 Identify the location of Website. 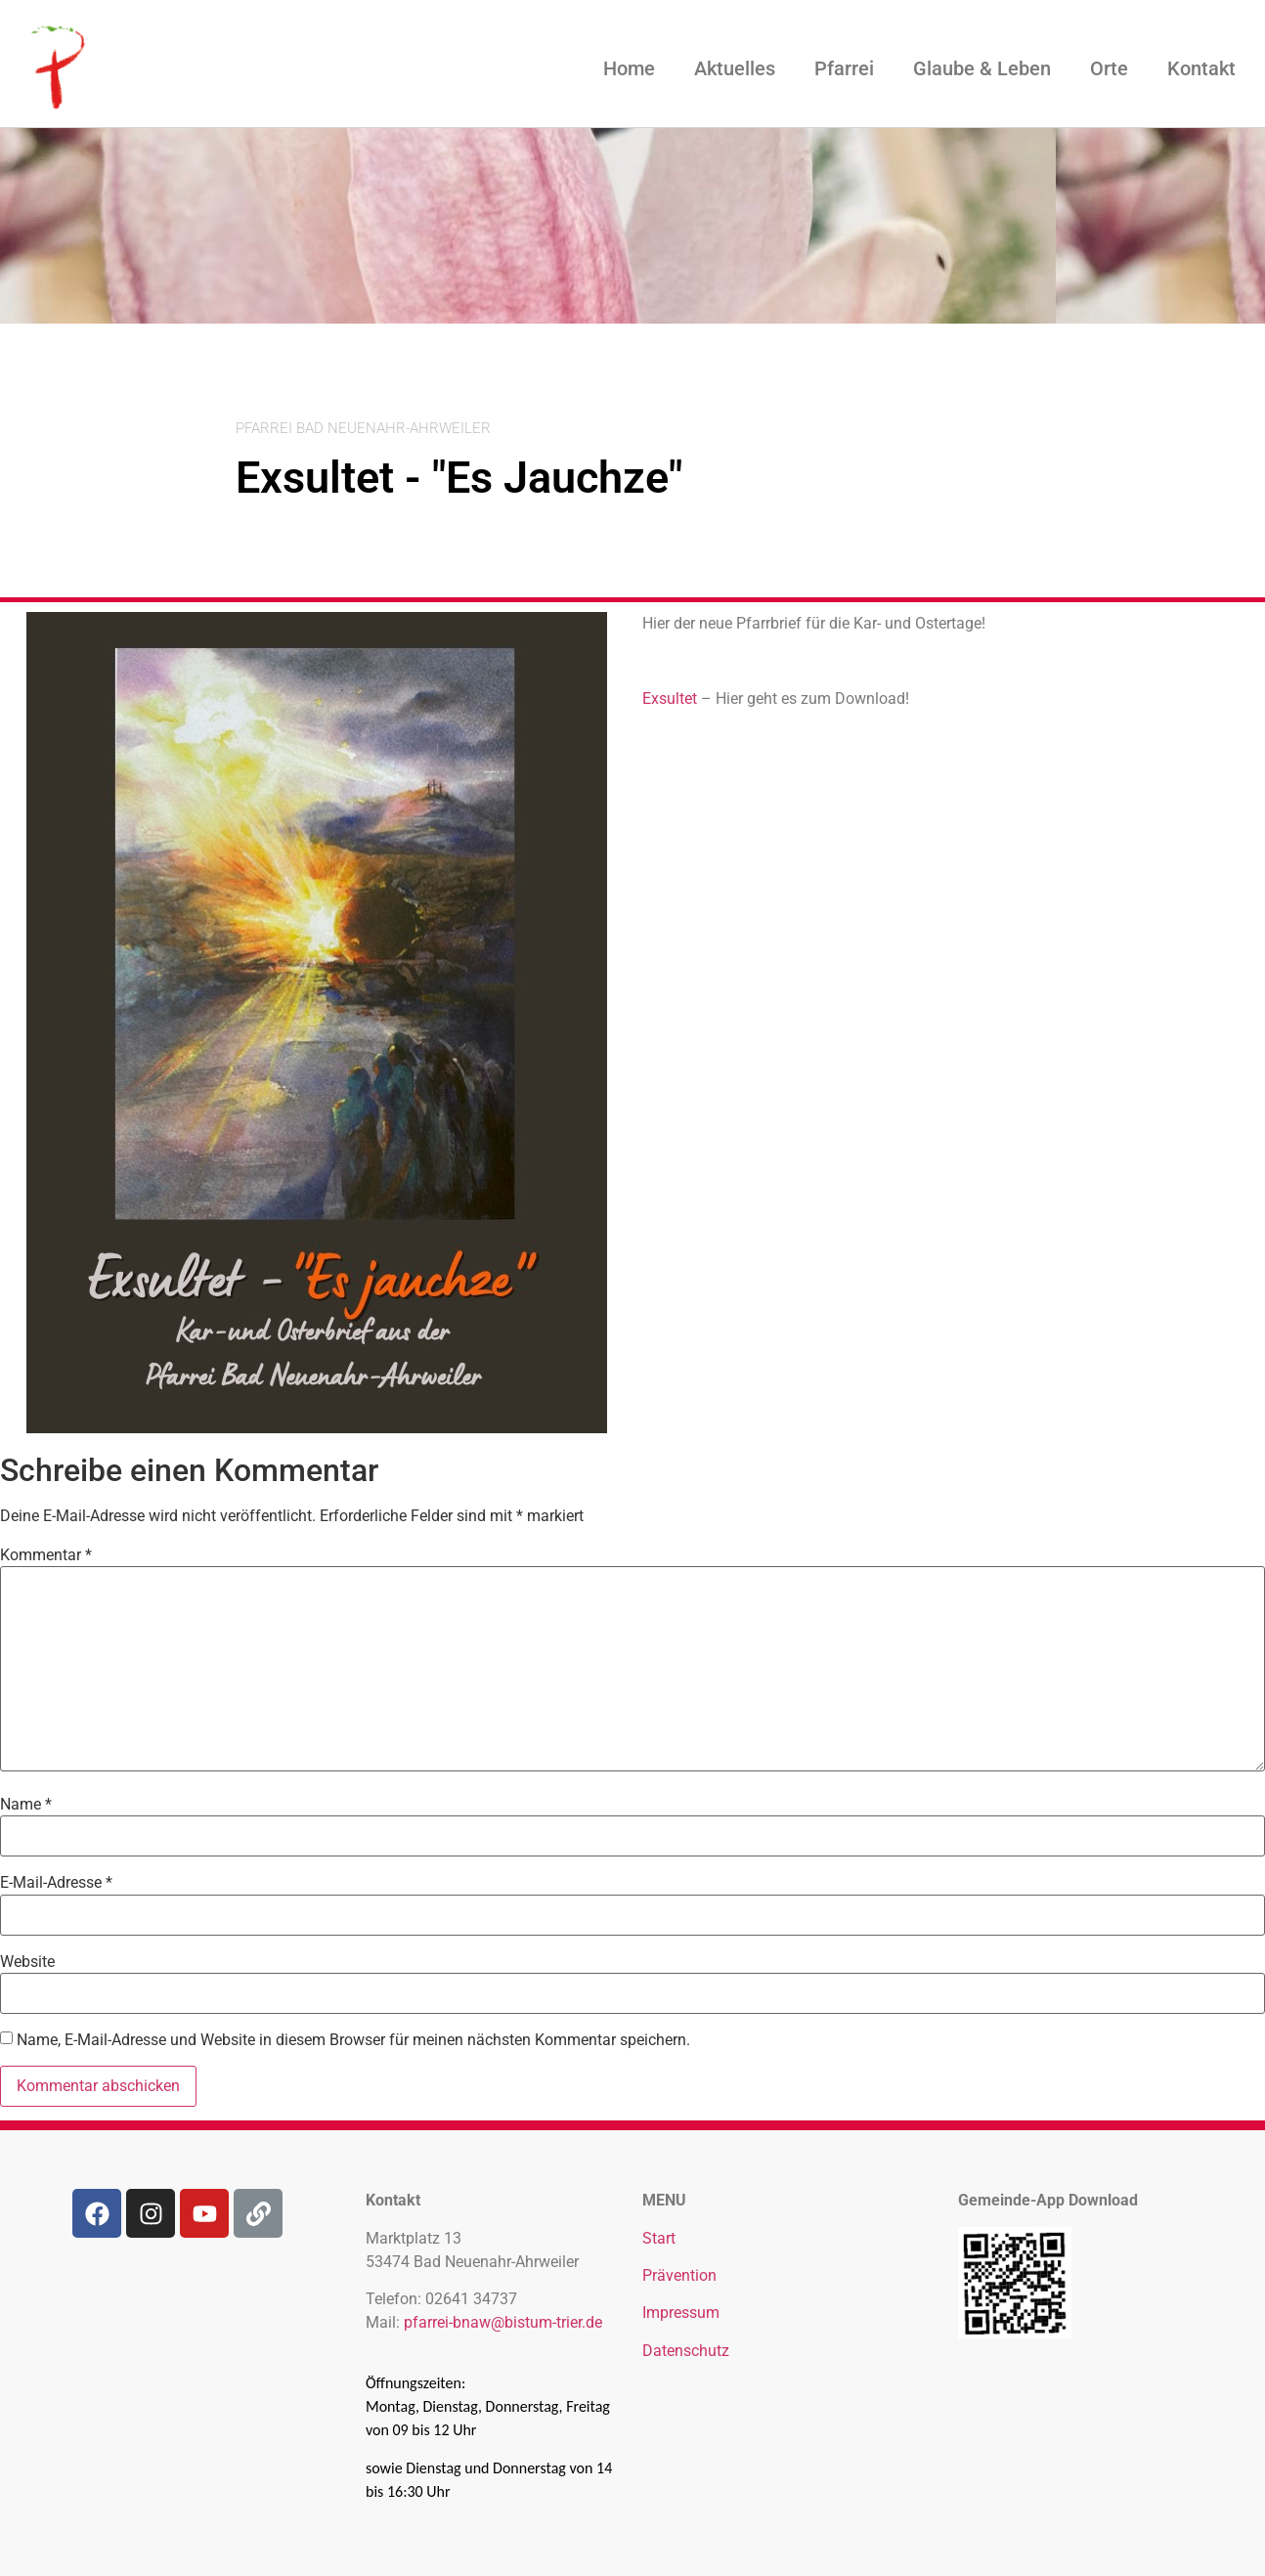
(27, 1962).